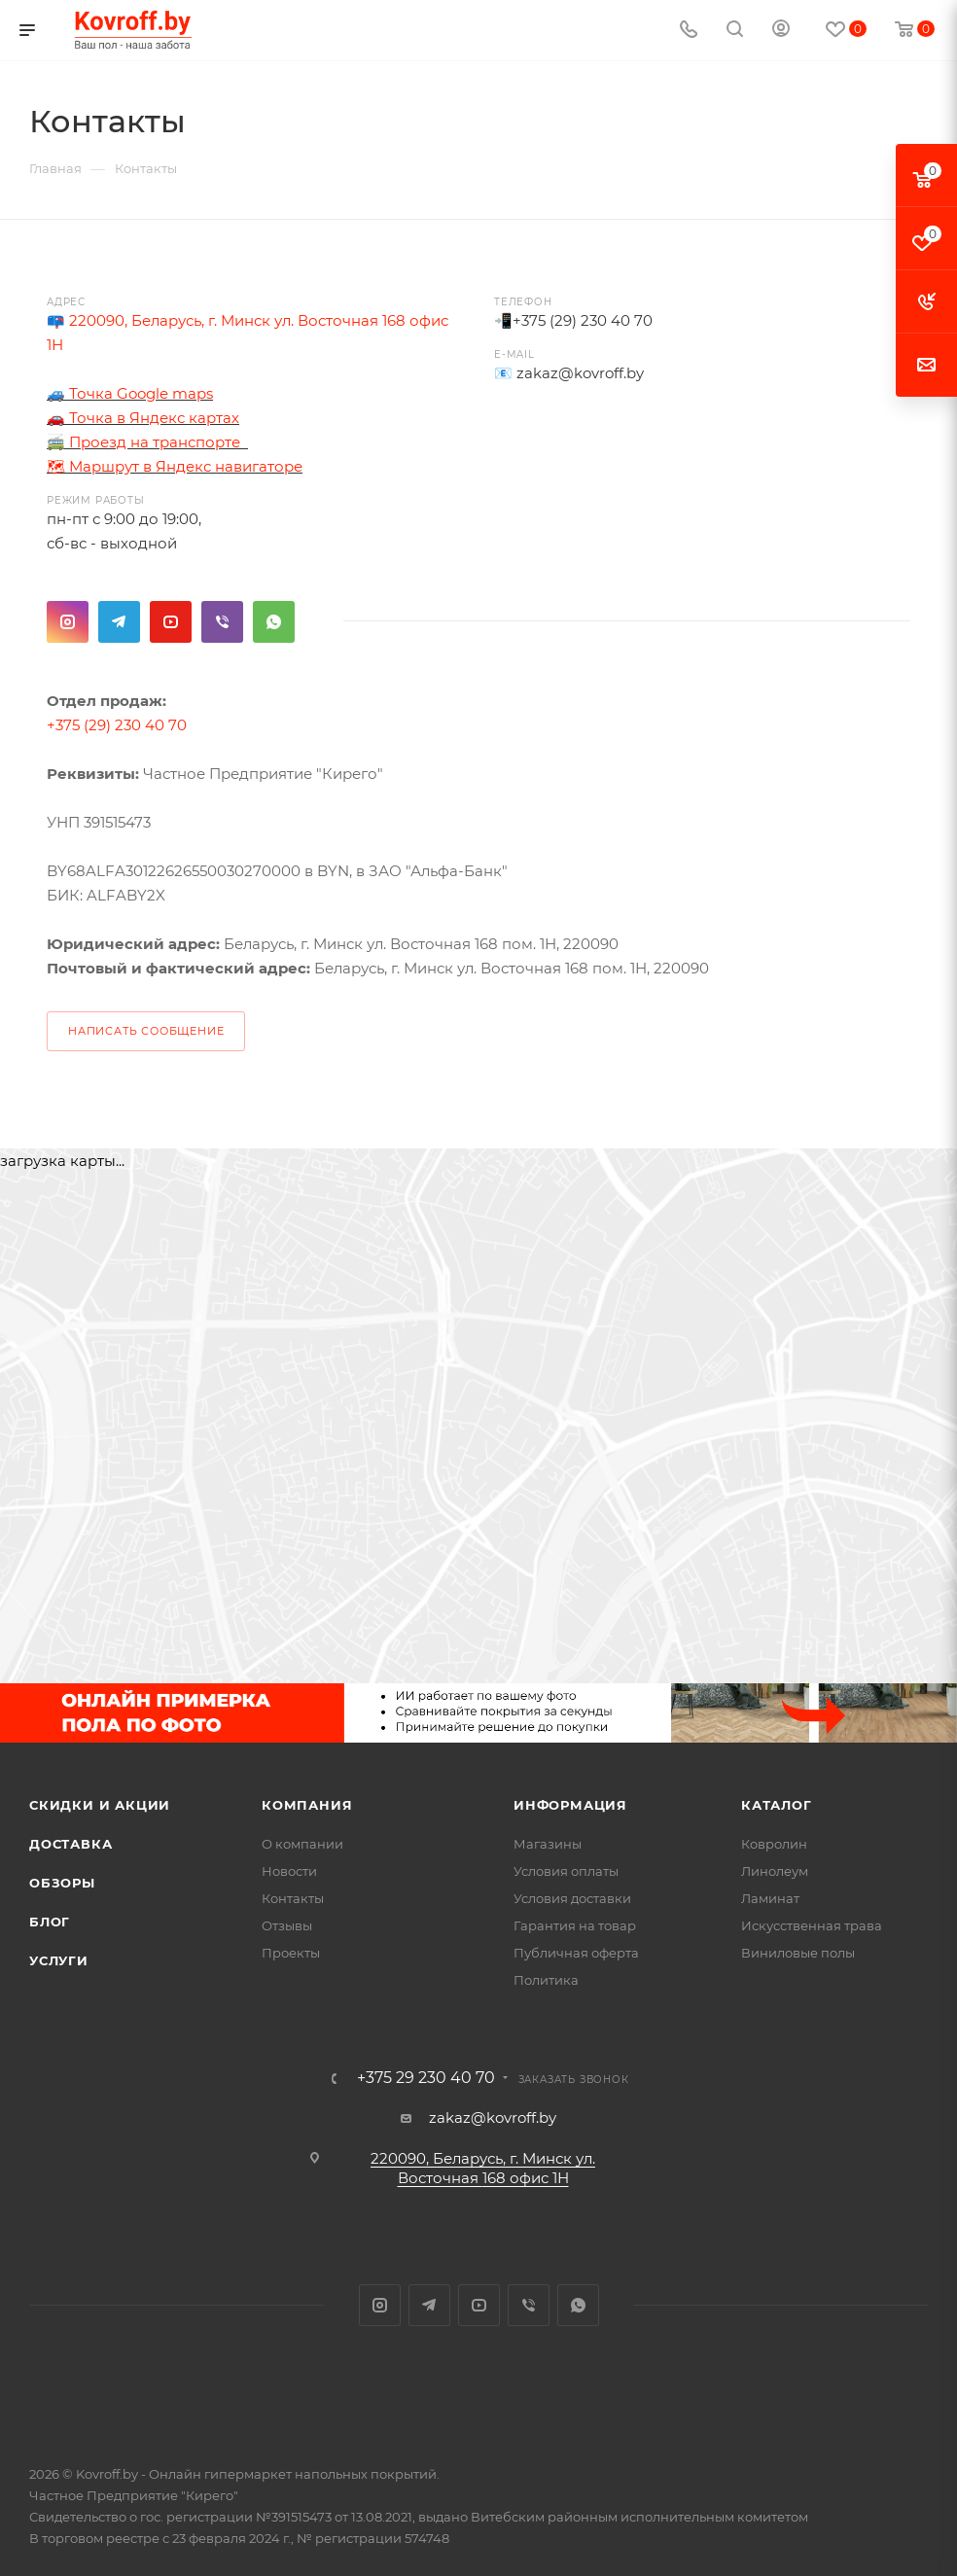 Image resolution: width=957 pixels, height=2576 pixels. What do you see at coordinates (228, 320) in the screenshot?
I see `📪 220090, Беларусь, г. Минск ул. Восточная 168` at bounding box center [228, 320].